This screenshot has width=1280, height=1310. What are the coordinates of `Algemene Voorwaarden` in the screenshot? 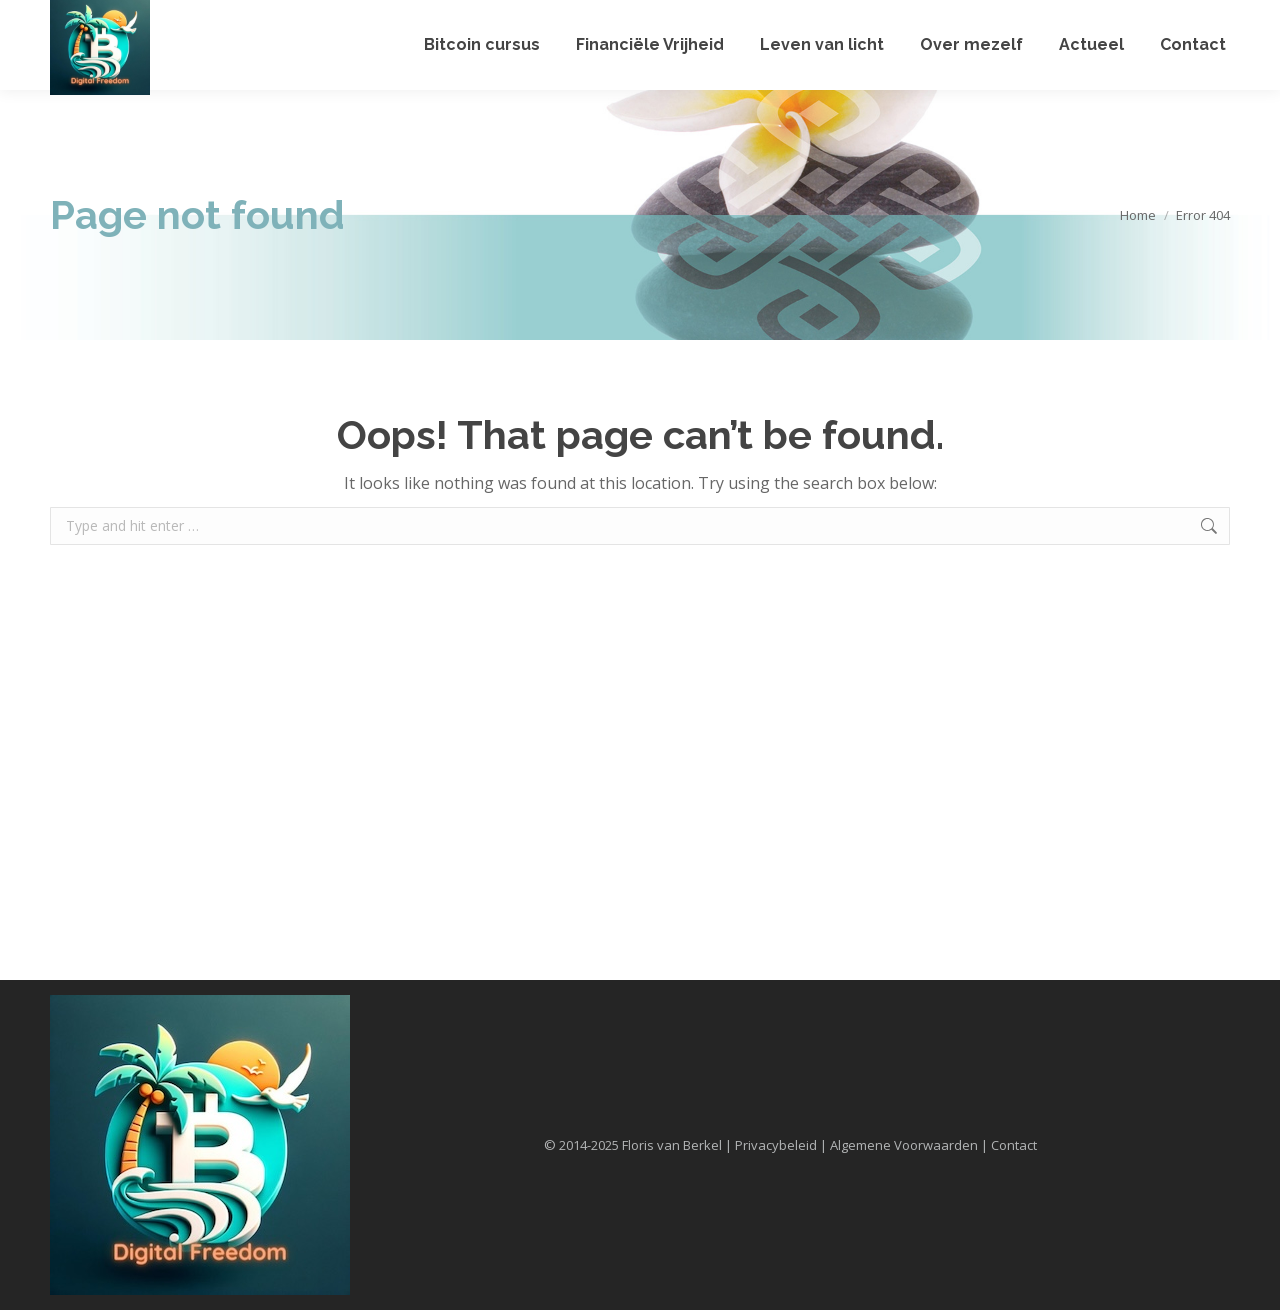 It's located at (904, 1145).